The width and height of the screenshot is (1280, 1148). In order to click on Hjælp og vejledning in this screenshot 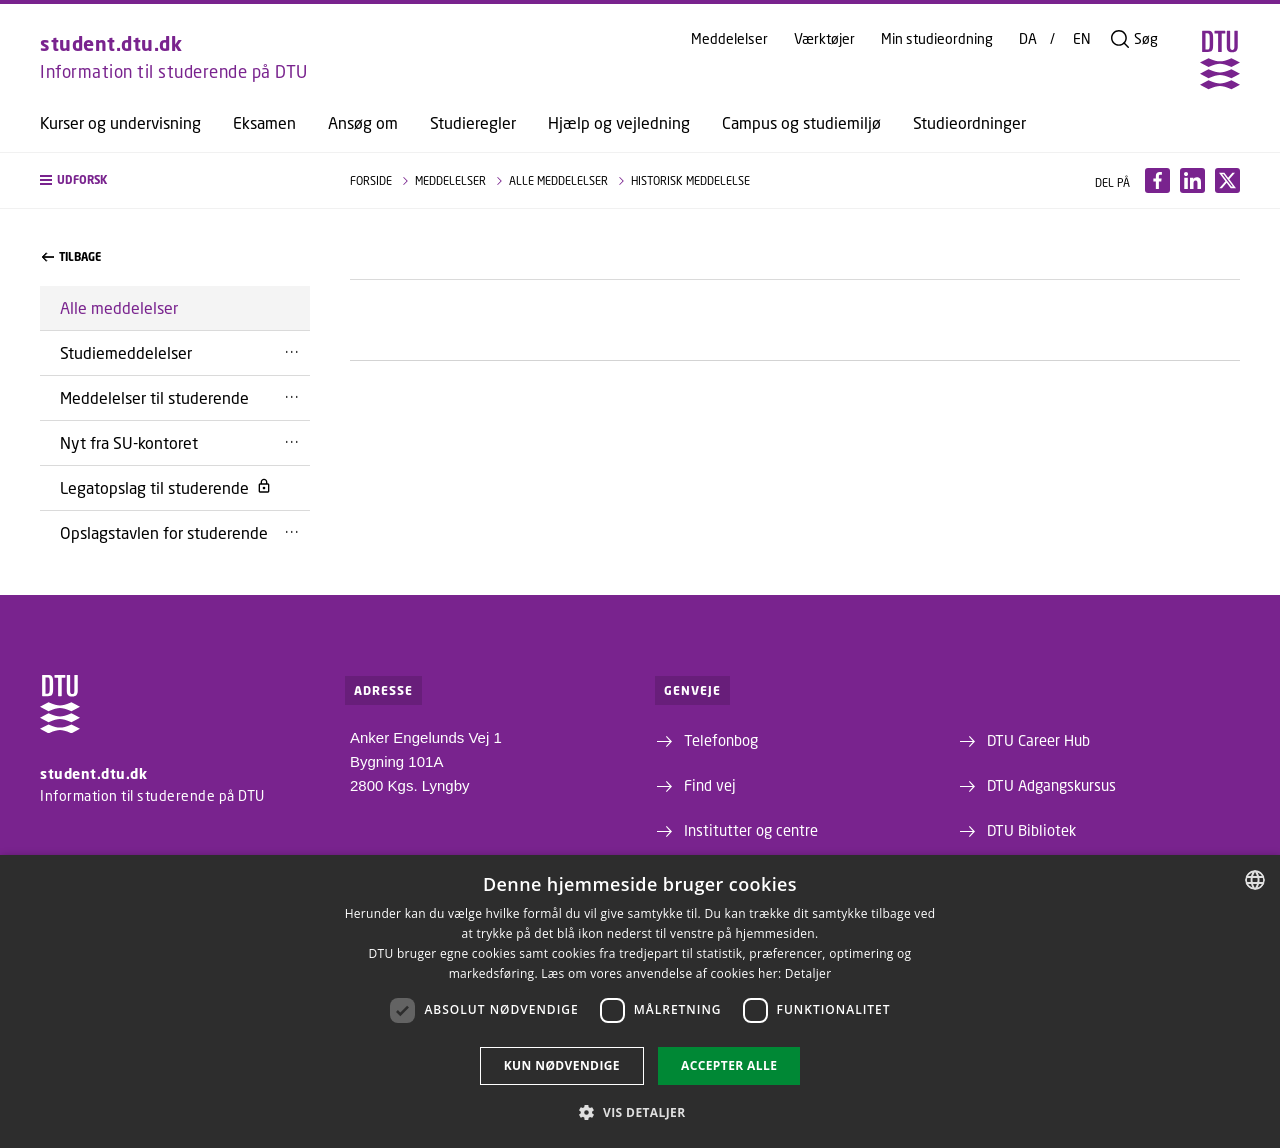, I will do `click(619, 123)`.